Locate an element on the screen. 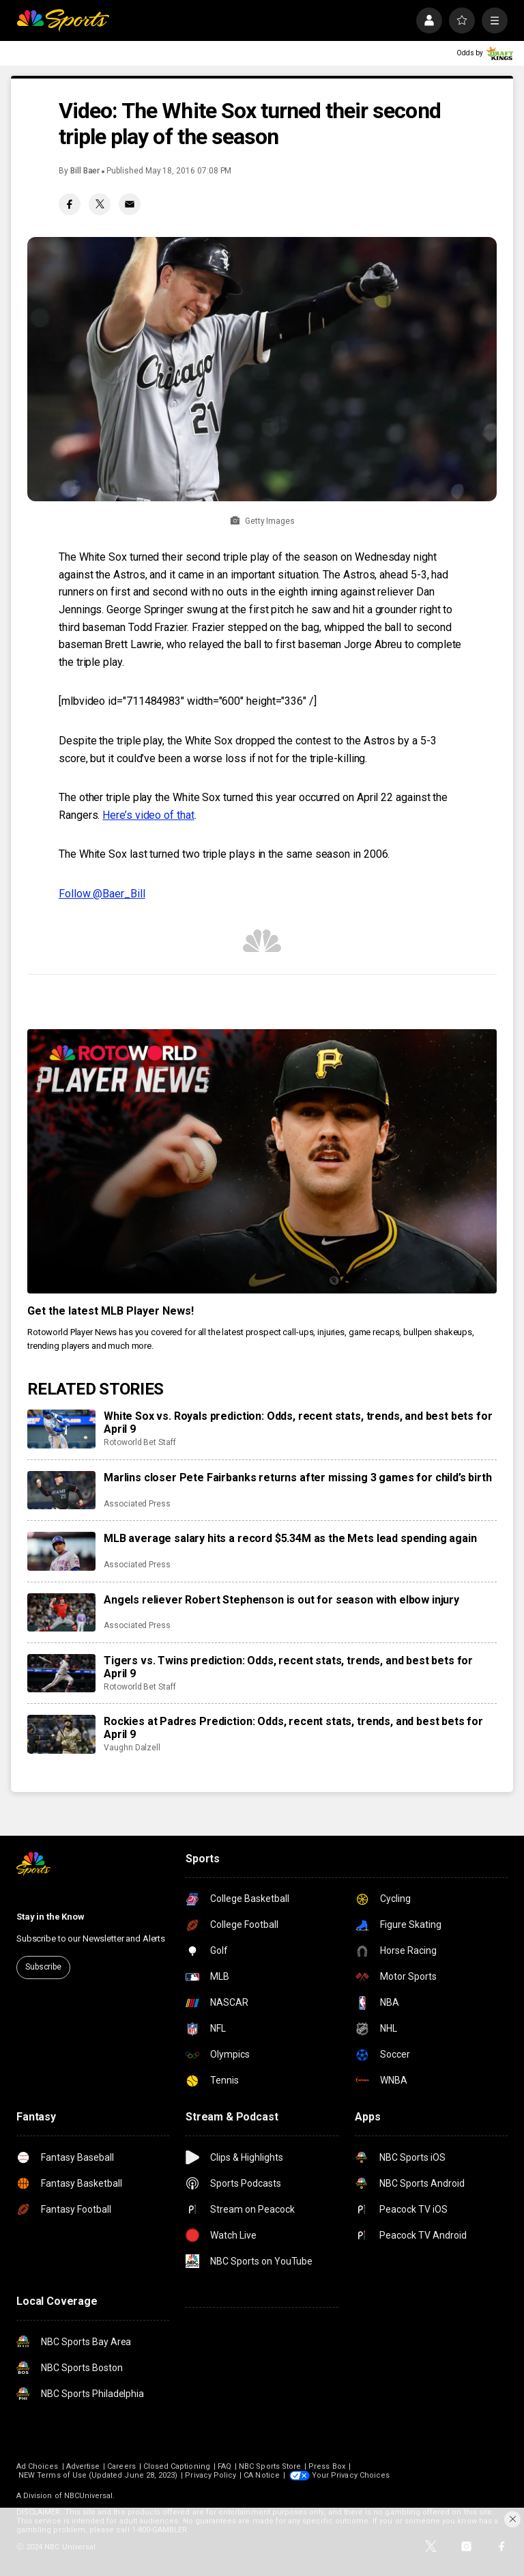 This screenshot has height=2576, width=524. [Rockies at Padres Prediction: Odds, recent stats, trends, and best bets for April 9] is located at coordinates (61, 1734).